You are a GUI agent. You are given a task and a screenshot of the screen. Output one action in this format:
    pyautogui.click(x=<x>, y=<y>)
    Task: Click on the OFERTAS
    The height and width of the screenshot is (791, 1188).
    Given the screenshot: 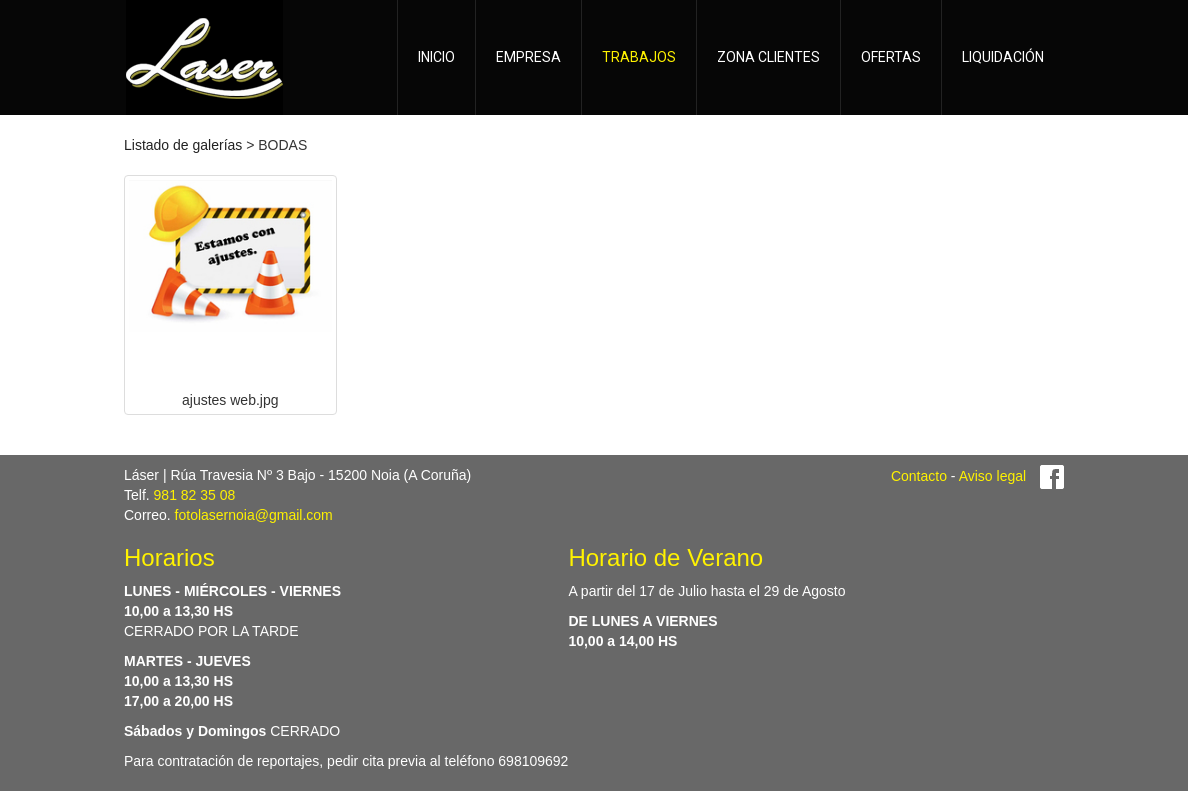 What is the action you would take?
    pyautogui.click(x=891, y=57)
    